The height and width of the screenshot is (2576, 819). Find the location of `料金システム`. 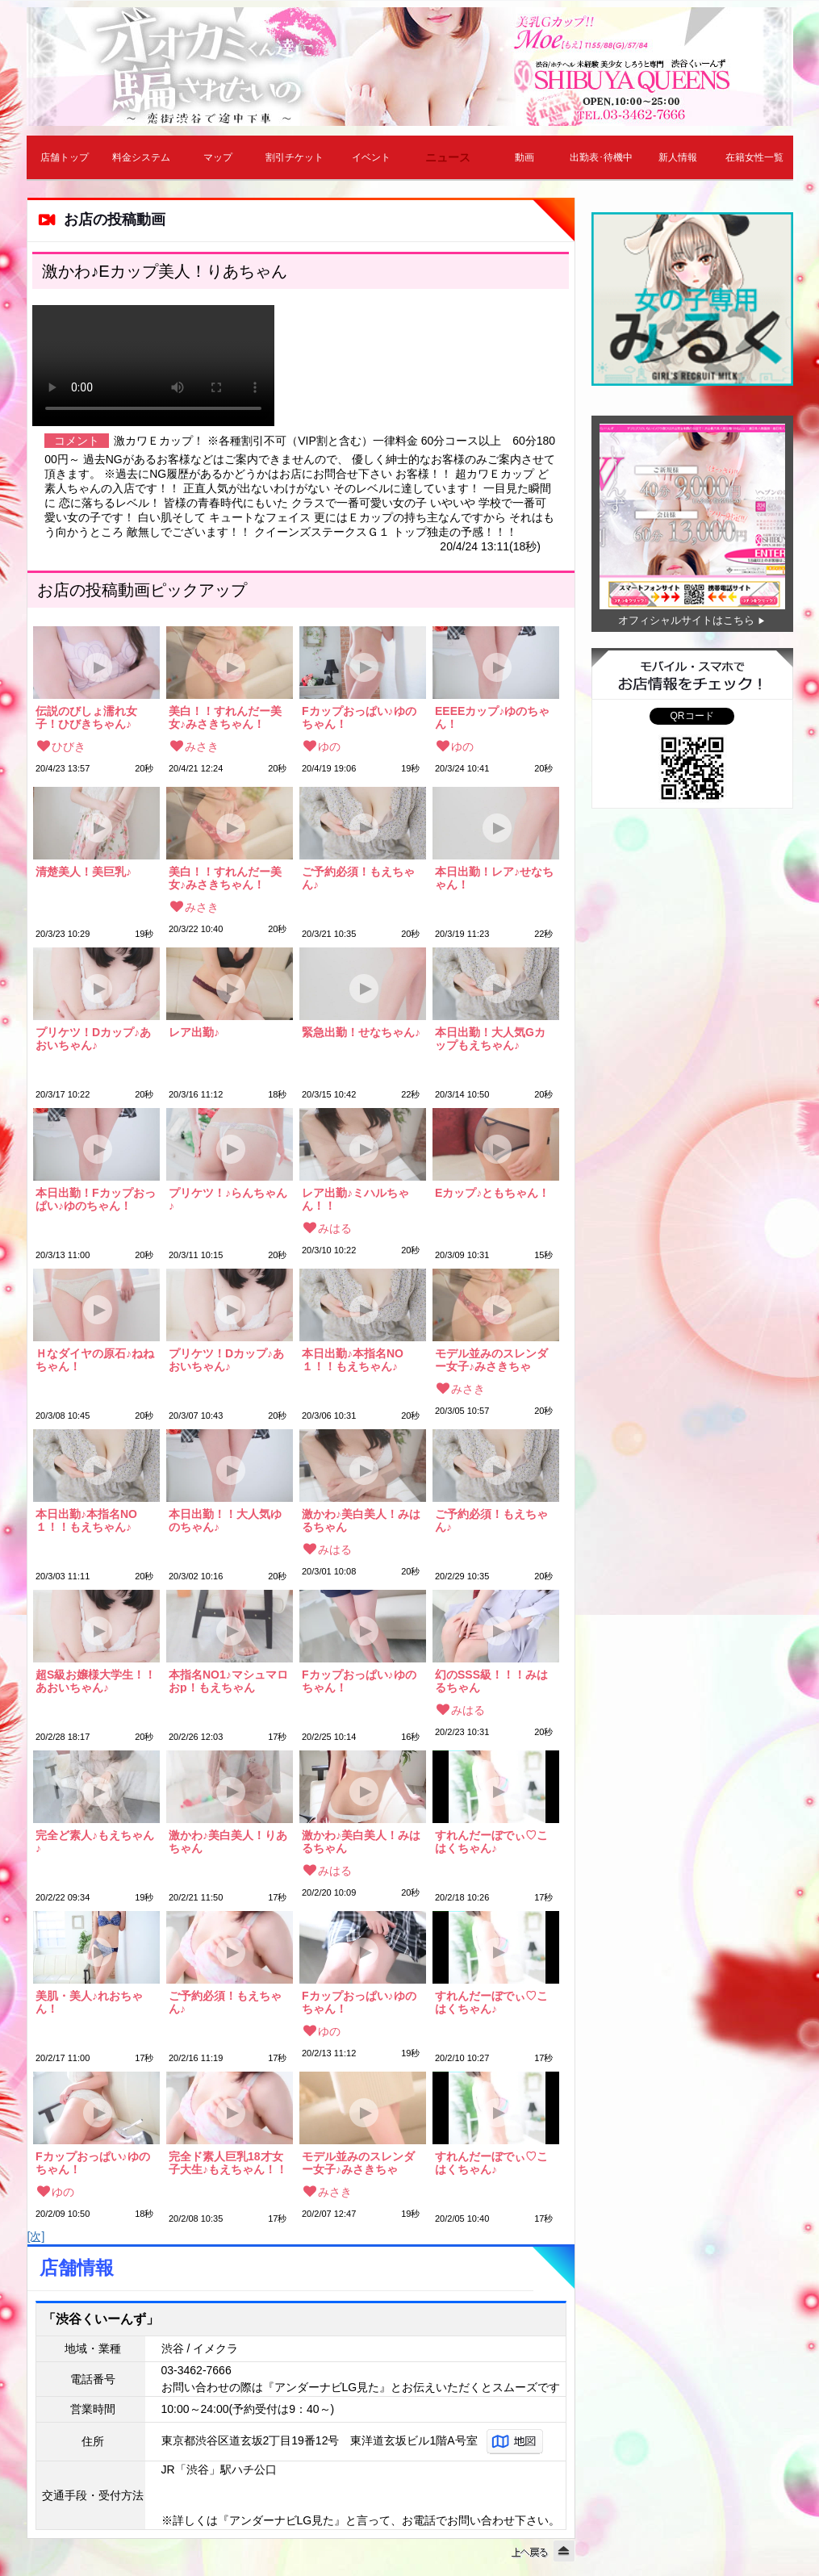

料金システム is located at coordinates (141, 157).